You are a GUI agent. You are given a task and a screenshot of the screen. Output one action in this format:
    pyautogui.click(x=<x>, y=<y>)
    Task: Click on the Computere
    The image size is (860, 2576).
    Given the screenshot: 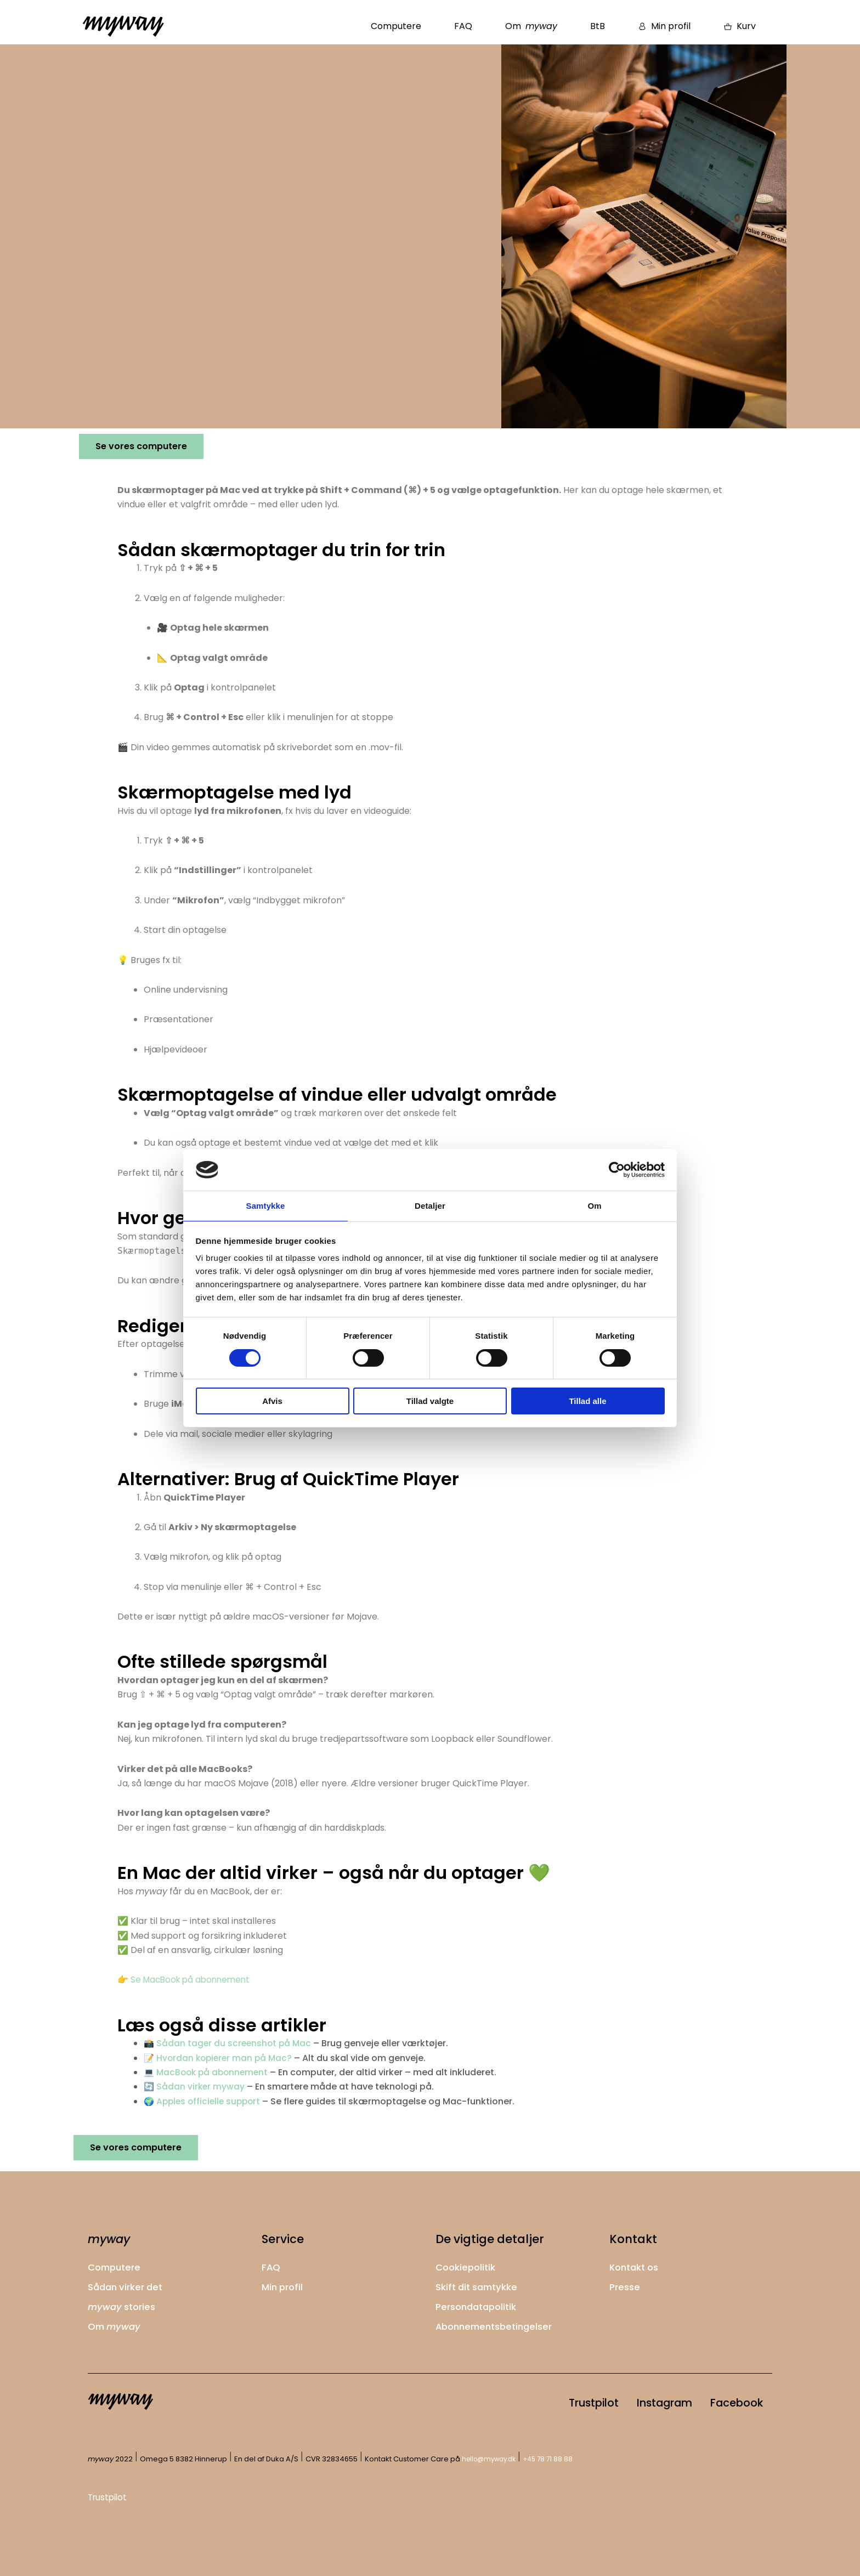 What is the action you would take?
    pyautogui.click(x=396, y=26)
    